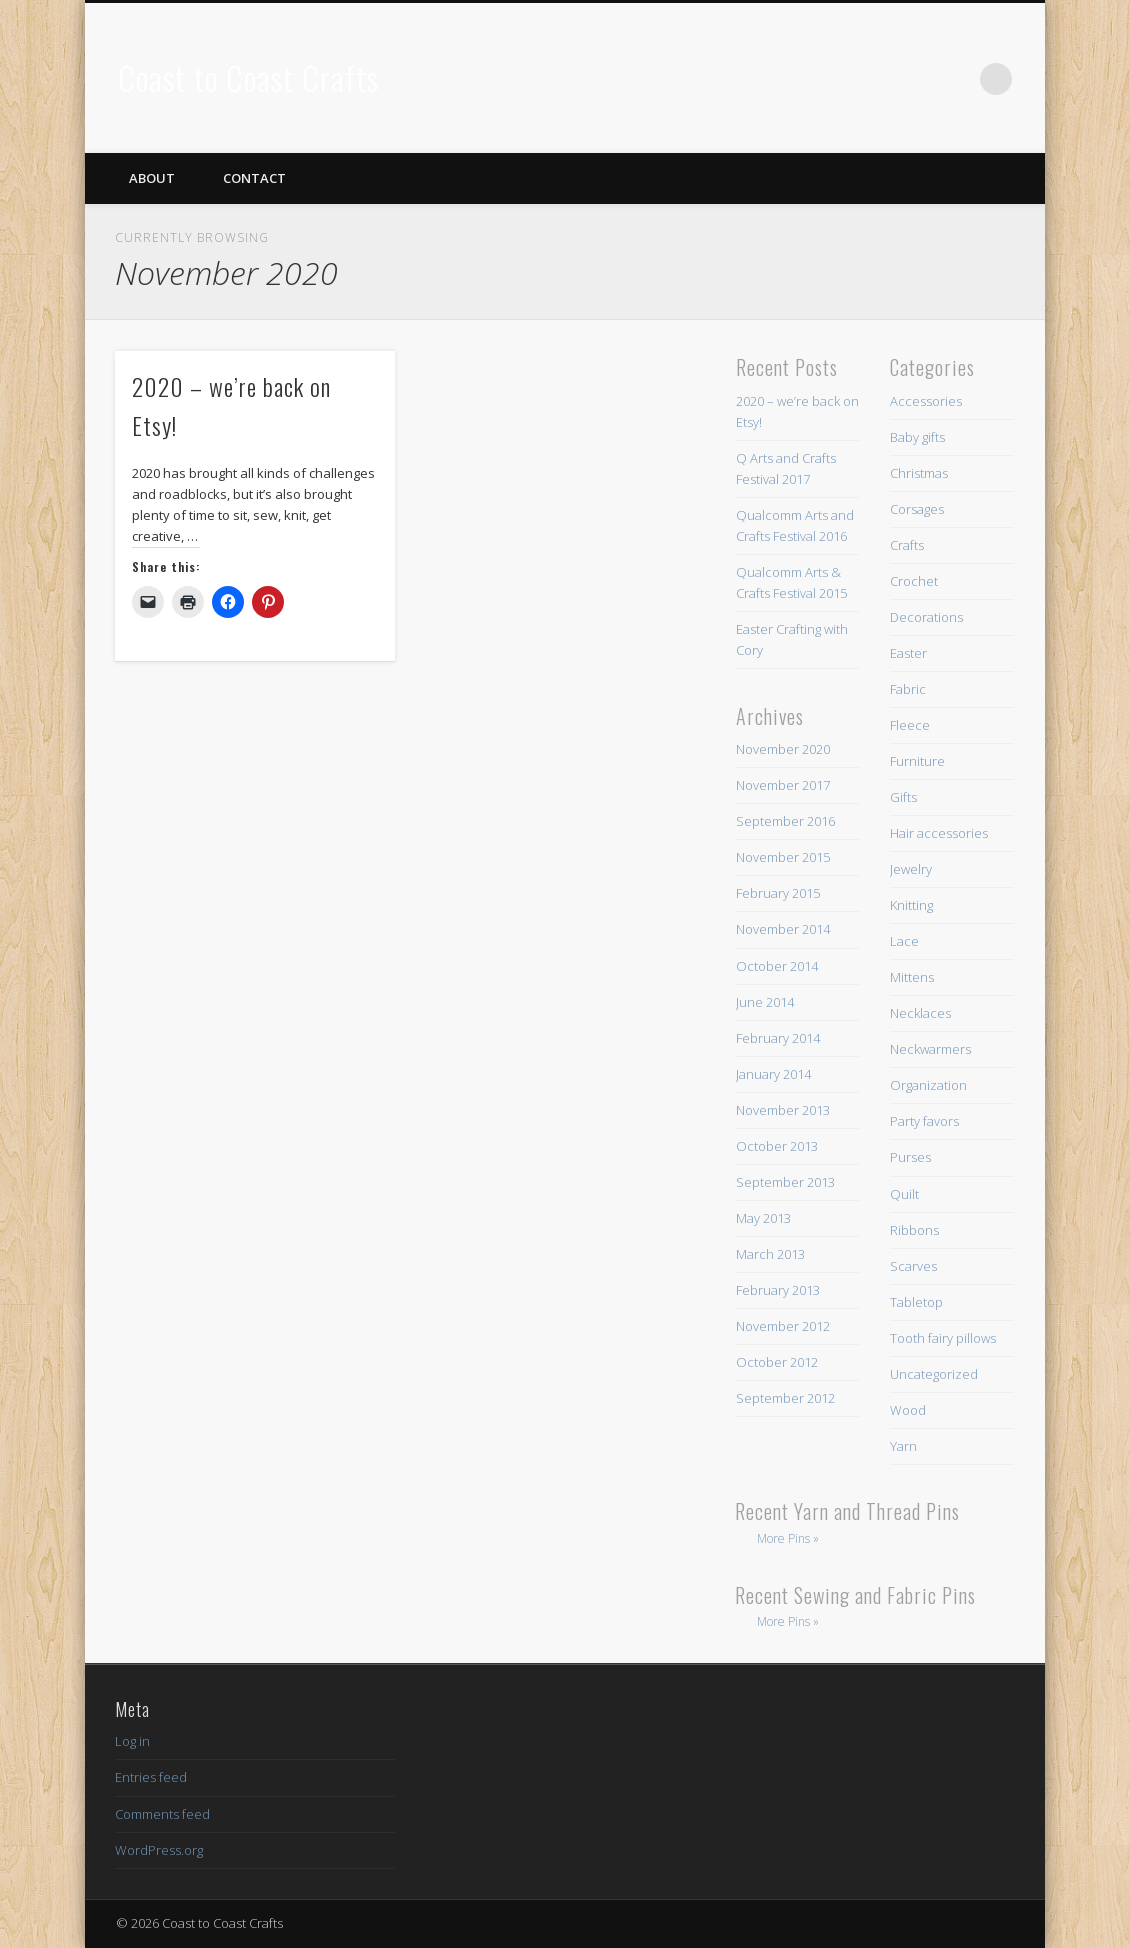 This screenshot has height=1948, width=1130. I want to click on Baby gifts, so click(917, 437).